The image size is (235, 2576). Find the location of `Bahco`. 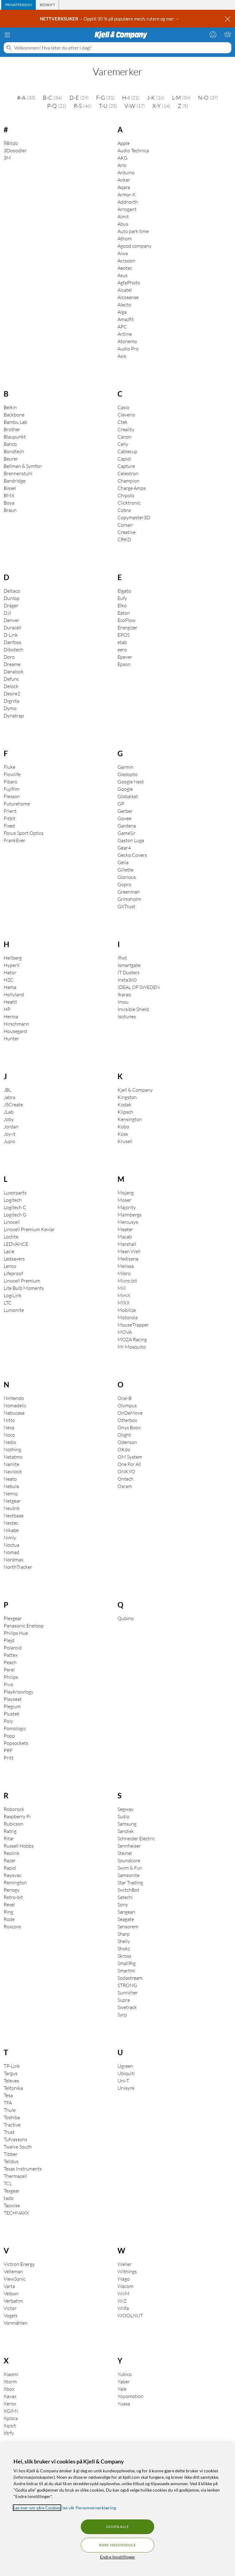

Bahco is located at coordinates (10, 444).